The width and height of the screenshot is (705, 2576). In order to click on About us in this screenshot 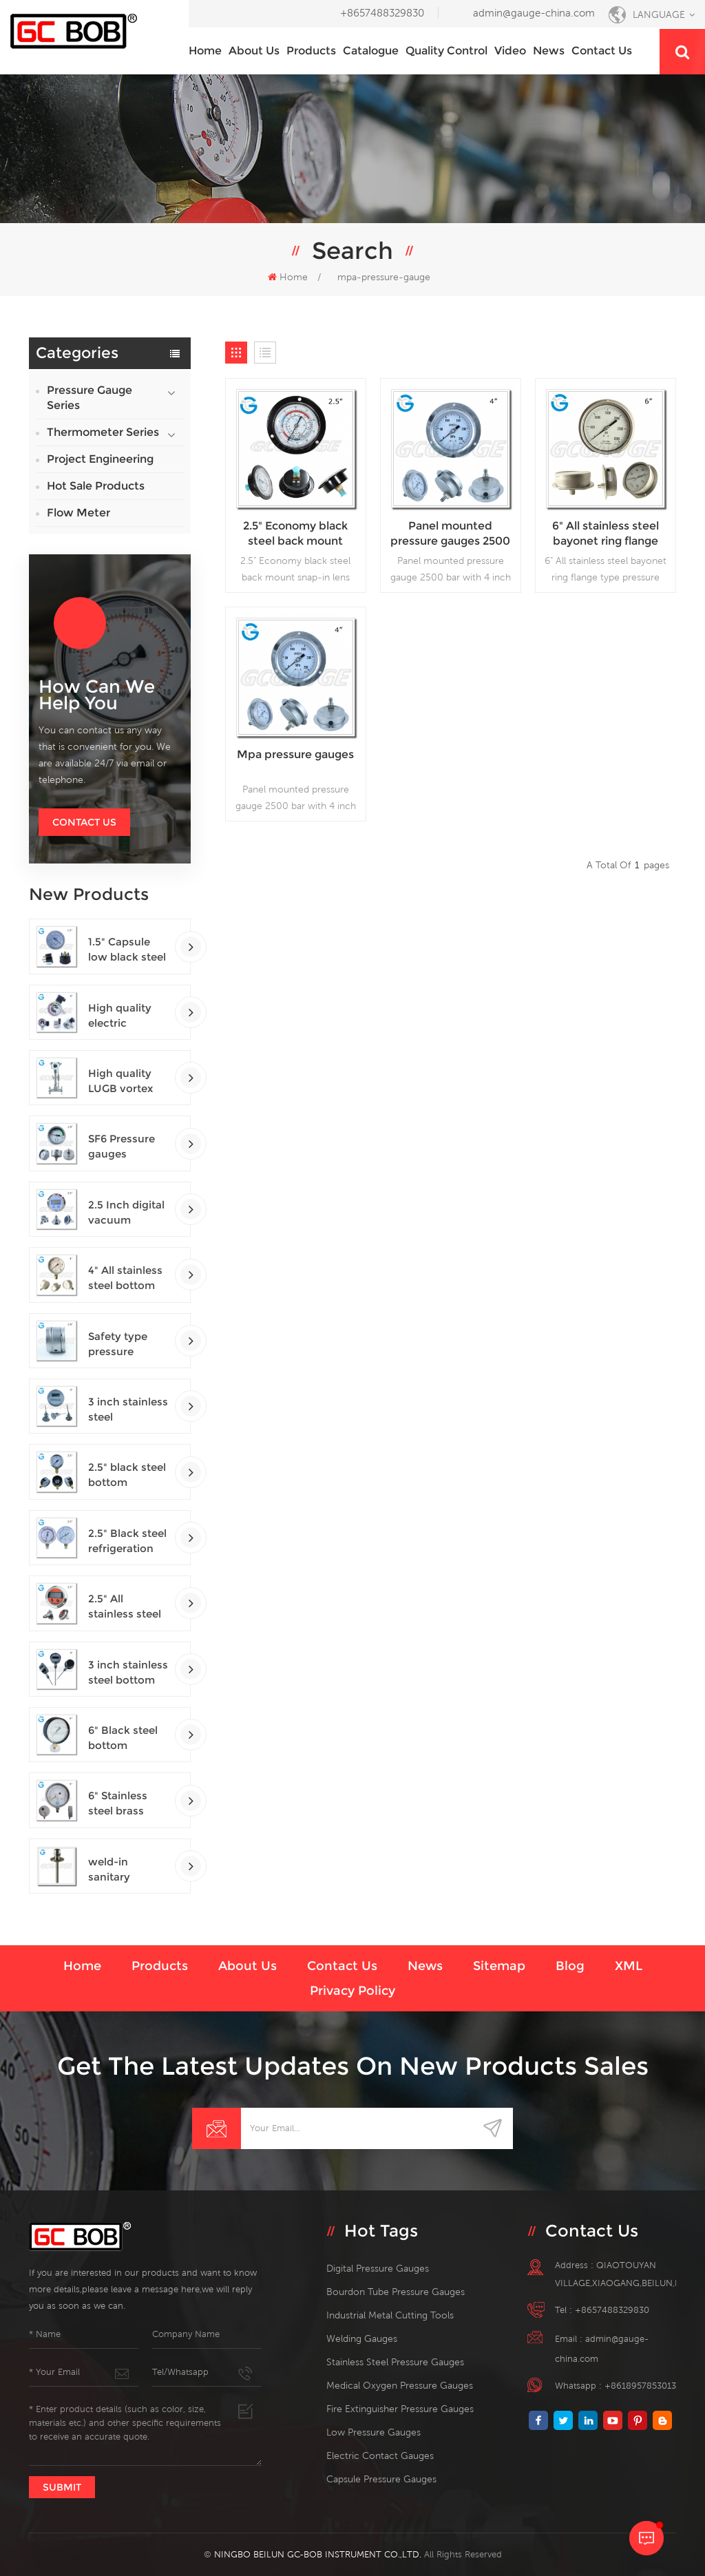, I will do `click(254, 50)`.